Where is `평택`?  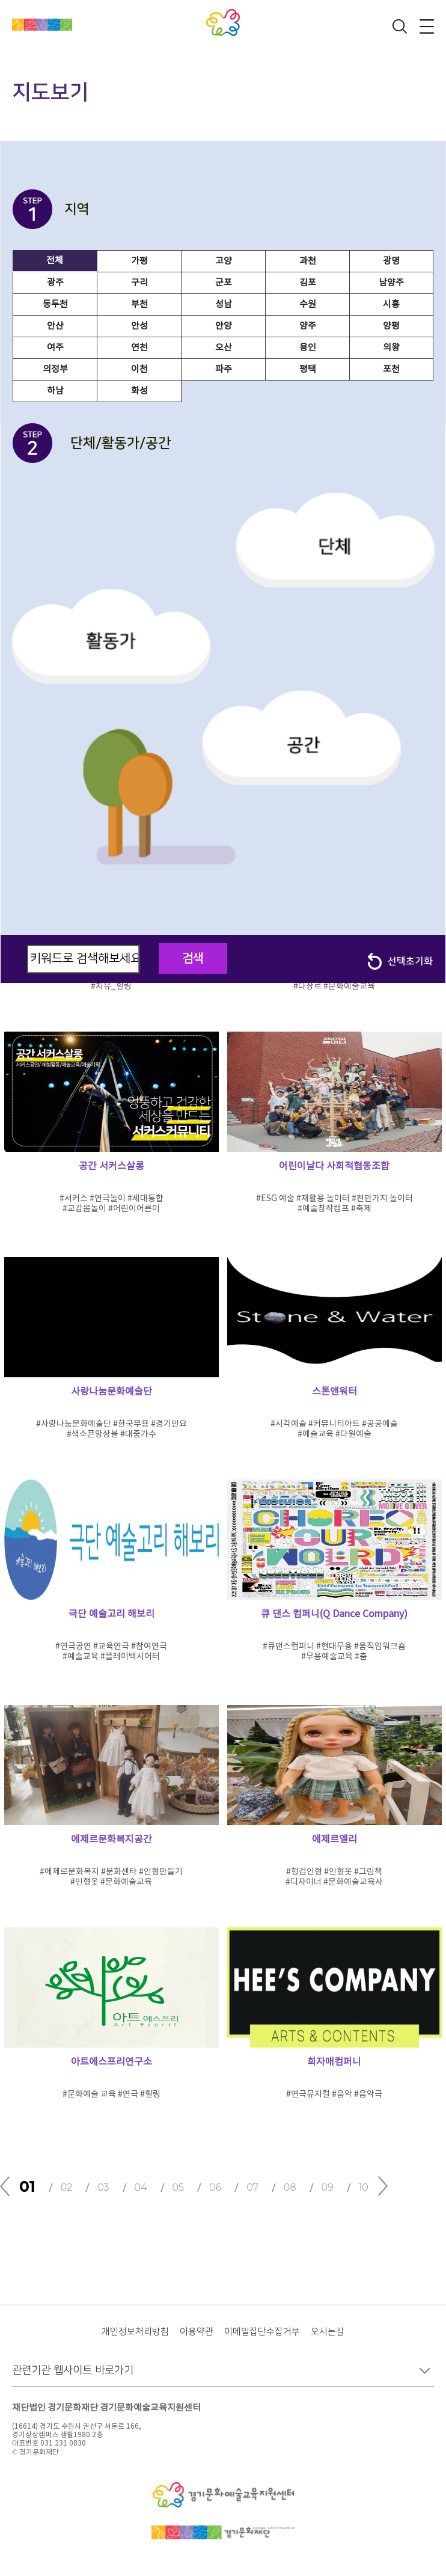 평택 is located at coordinates (307, 369).